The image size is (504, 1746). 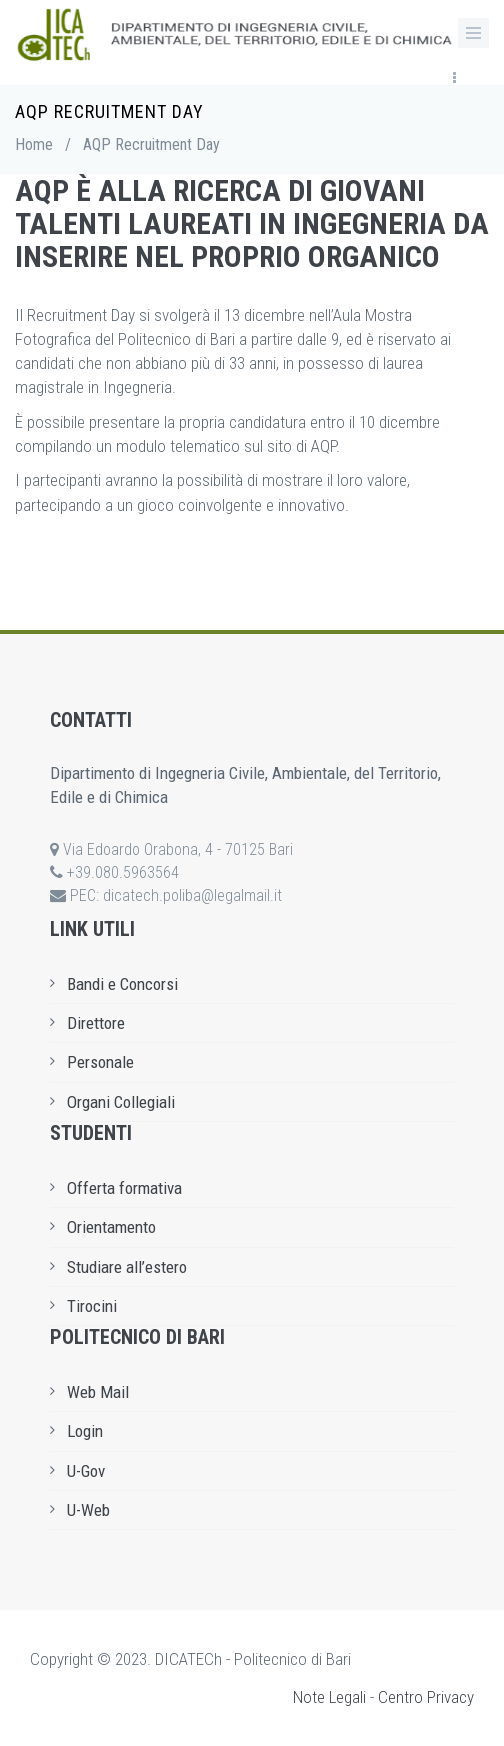 What do you see at coordinates (329, 1697) in the screenshot?
I see `Note Legali` at bounding box center [329, 1697].